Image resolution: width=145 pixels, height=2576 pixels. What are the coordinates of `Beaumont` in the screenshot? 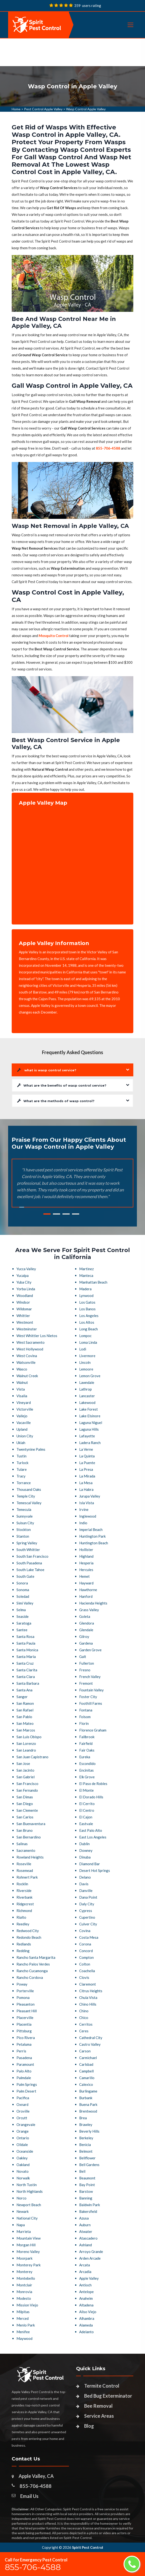 It's located at (87, 2178).